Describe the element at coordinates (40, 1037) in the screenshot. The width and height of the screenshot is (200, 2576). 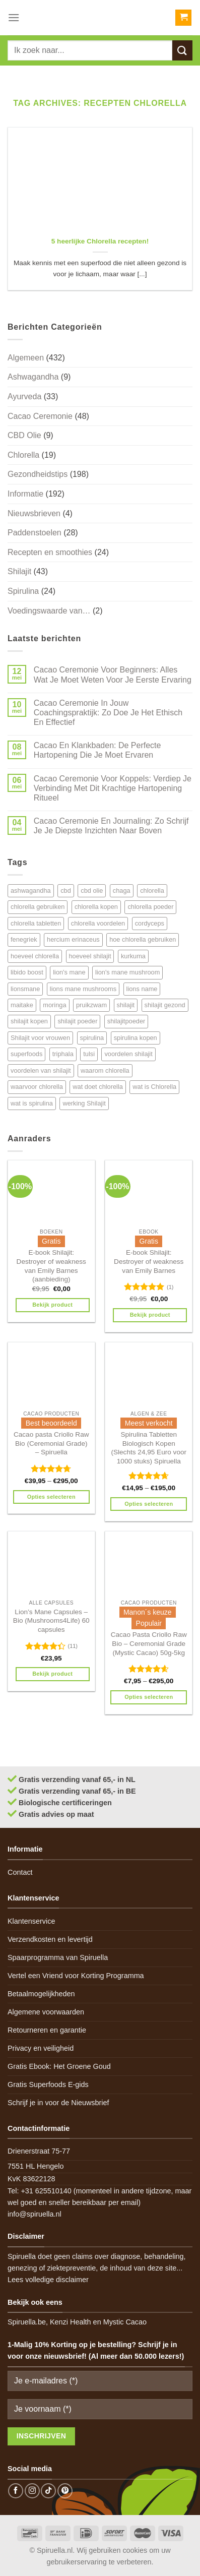
I see `Shilajit voor vrouwen [Shilajit voor vrouwen (6 items)]` at that location.